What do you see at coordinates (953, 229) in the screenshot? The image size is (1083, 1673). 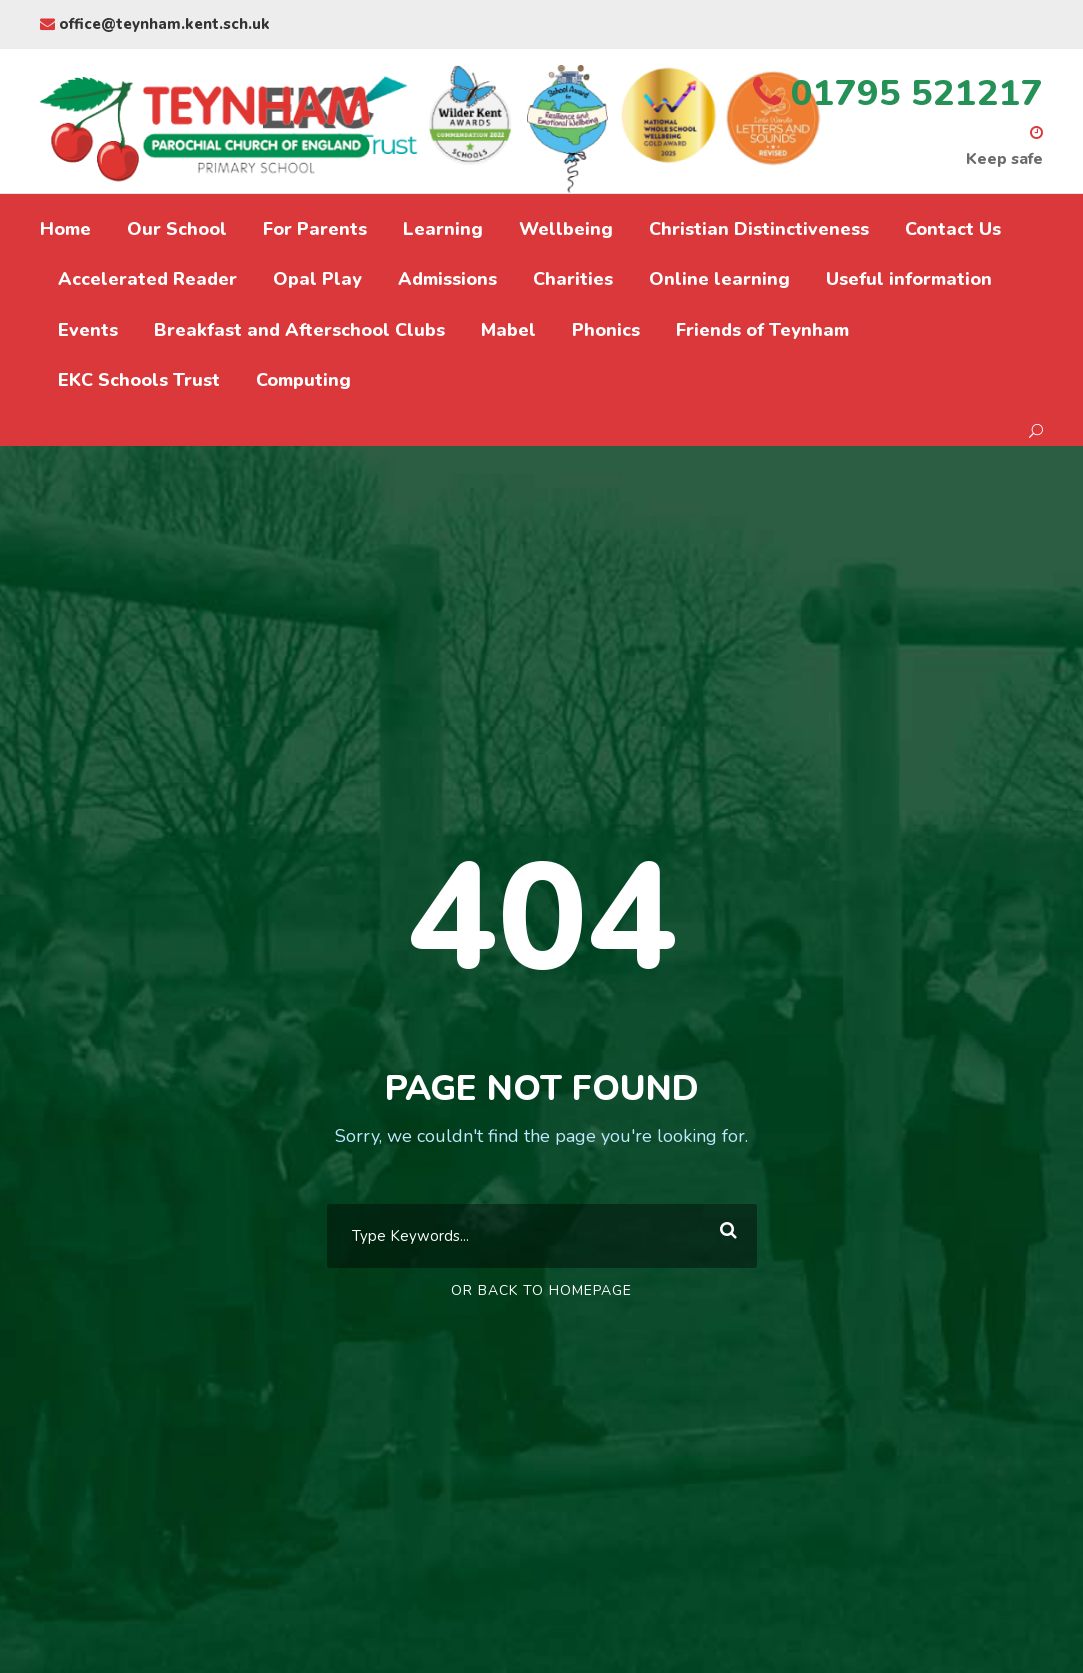 I see `Contact Us` at bounding box center [953, 229].